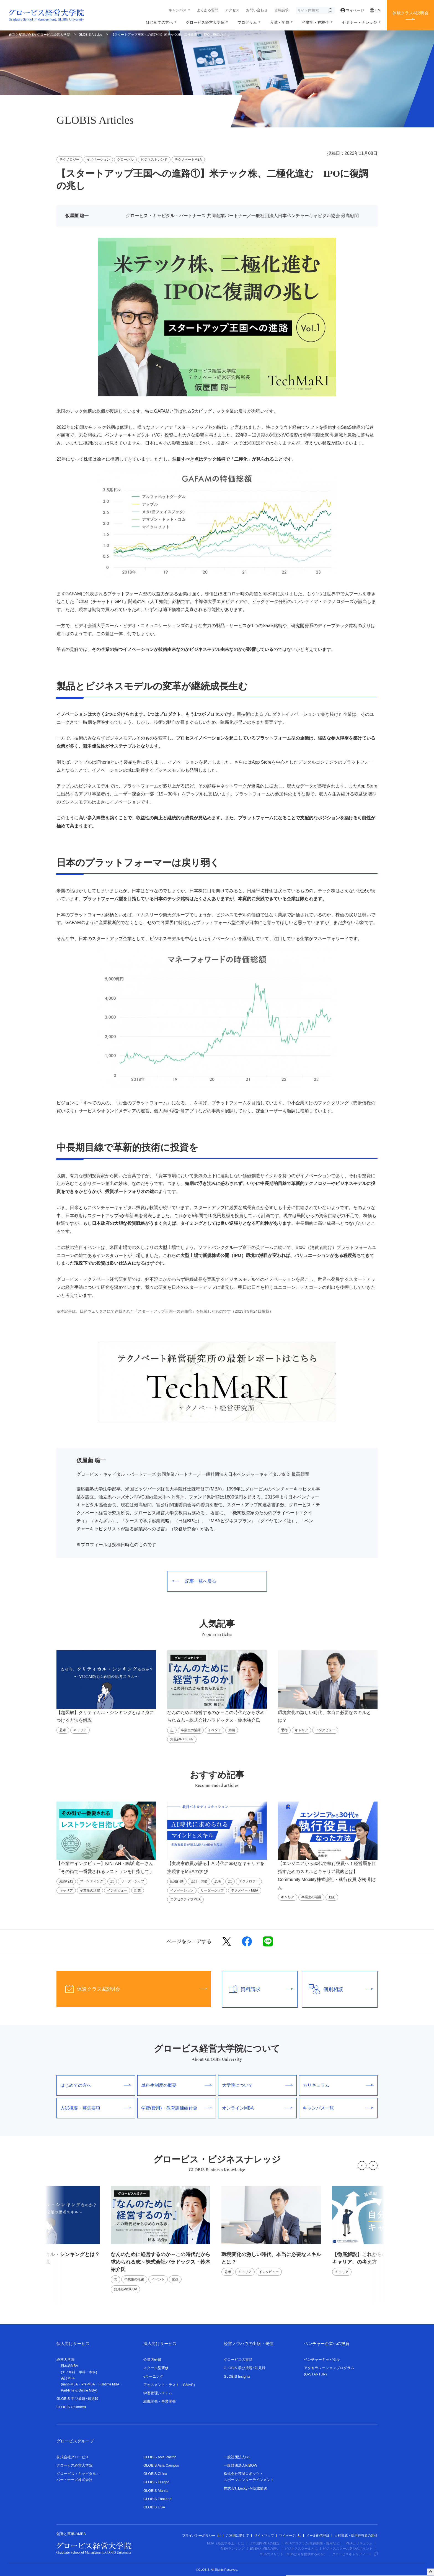  Describe the element at coordinates (237, 2535) in the screenshot. I see `ご利用に際して` at that location.